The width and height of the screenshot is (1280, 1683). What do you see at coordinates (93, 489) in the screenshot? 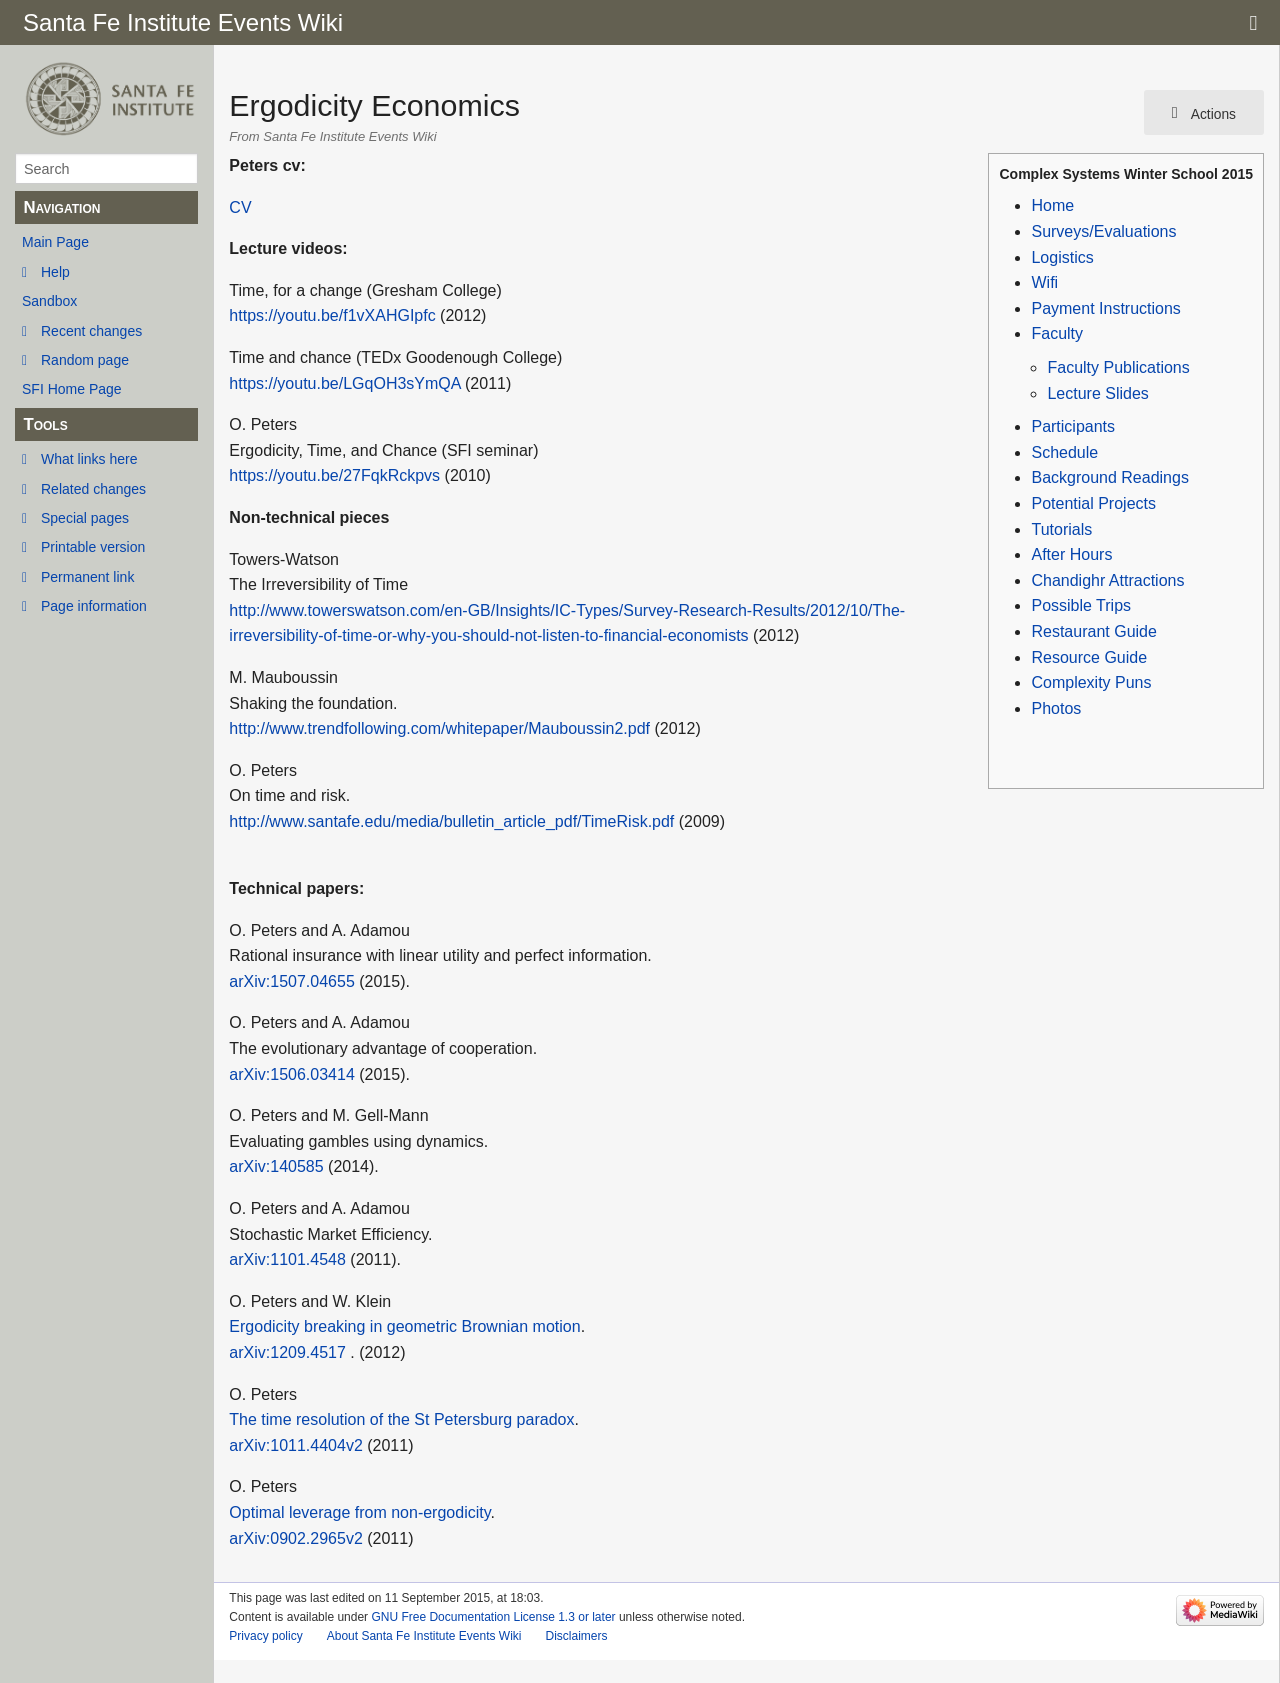
I see `Related changes` at bounding box center [93, 489].